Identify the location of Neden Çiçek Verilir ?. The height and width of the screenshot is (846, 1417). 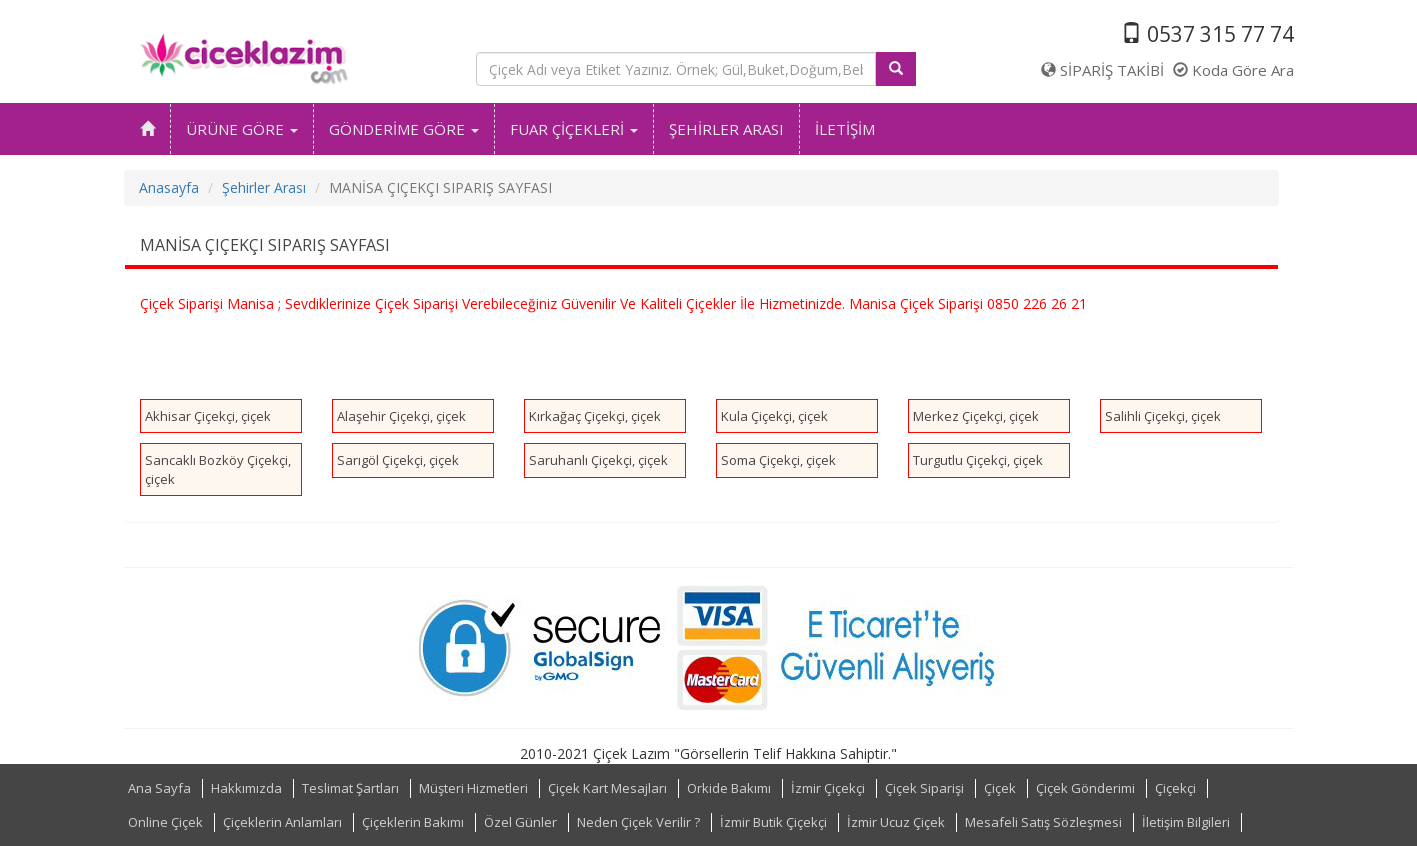
(638, 822).